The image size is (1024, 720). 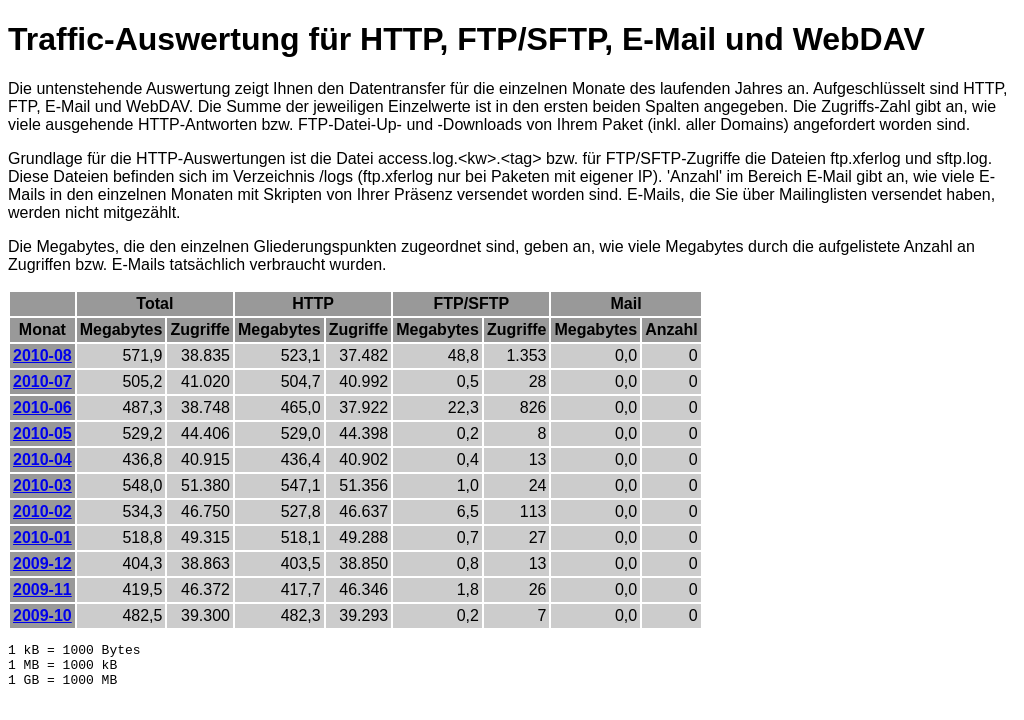 What do you see at coordinates (42, 485) in the screenshot?
I see `2010-03` at bounding box center [42, 485].